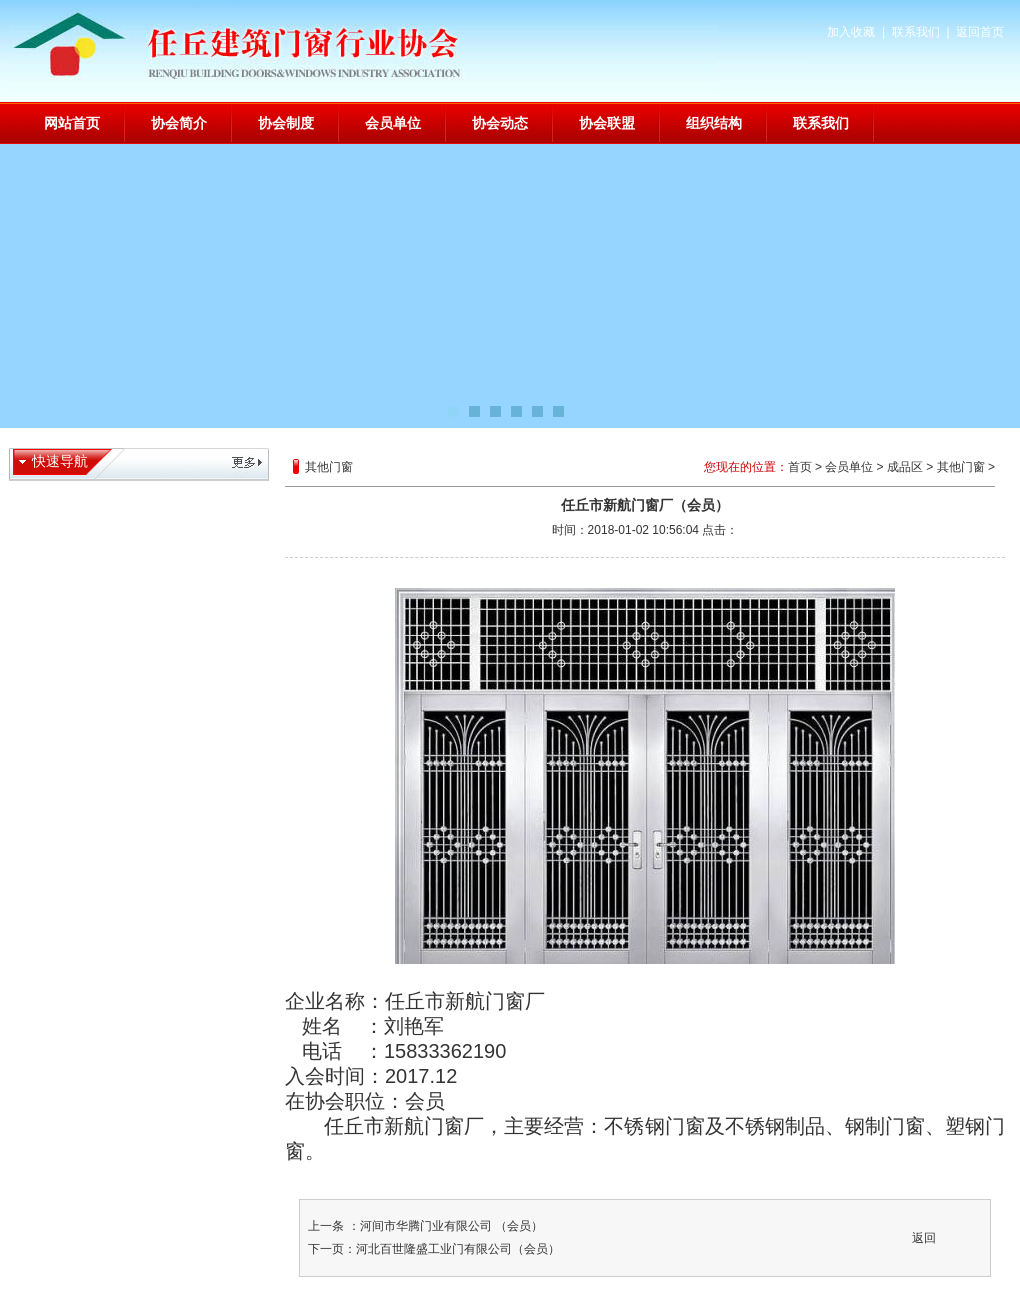  What do you see at coordinates (924, 1238) in the screenshot?
I see `返回` at bounding box center [924, 1238].